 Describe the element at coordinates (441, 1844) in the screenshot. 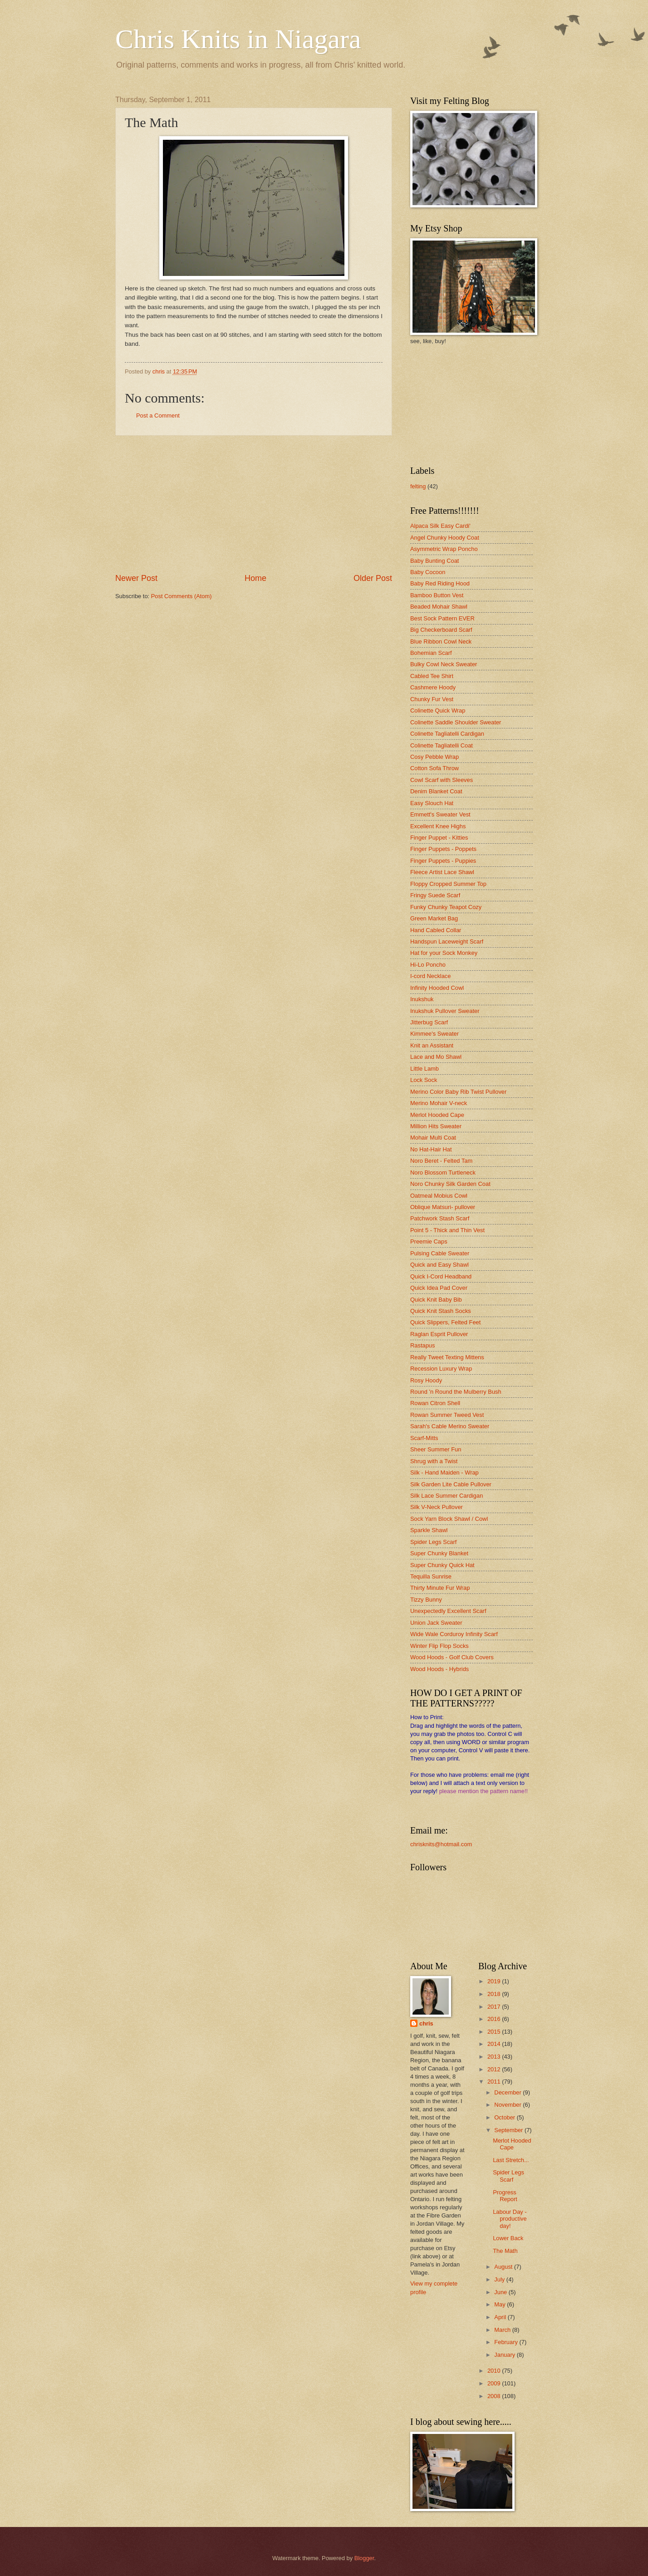

I see `chrisknits@hotmail.com` at that location.